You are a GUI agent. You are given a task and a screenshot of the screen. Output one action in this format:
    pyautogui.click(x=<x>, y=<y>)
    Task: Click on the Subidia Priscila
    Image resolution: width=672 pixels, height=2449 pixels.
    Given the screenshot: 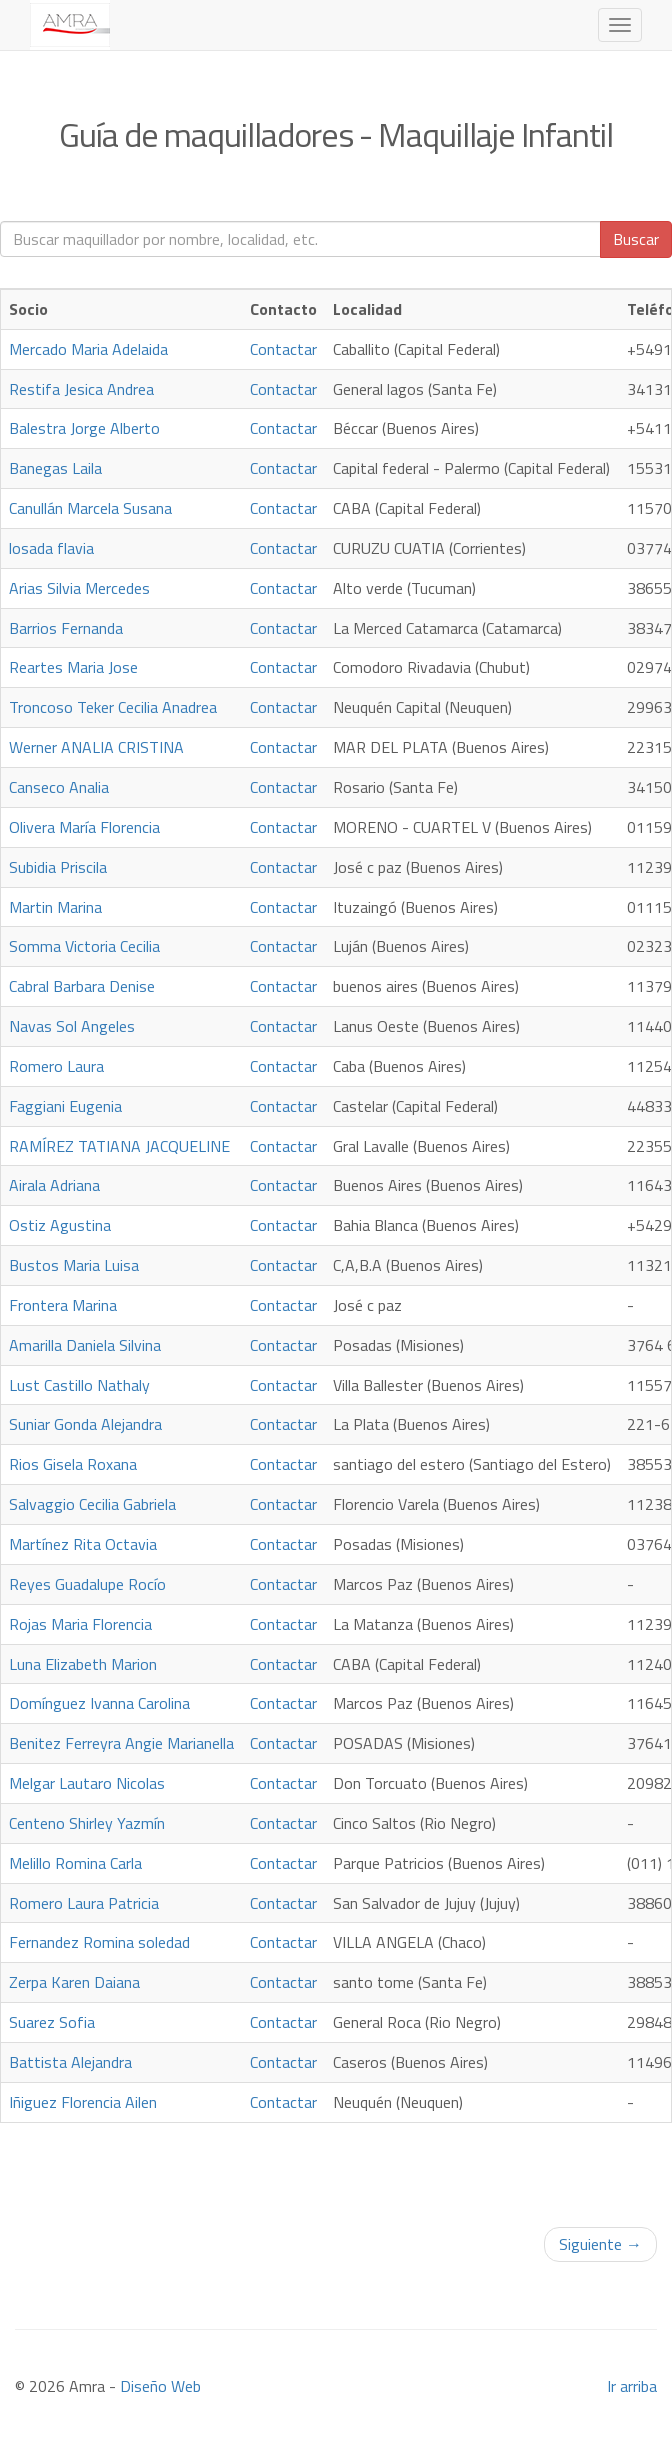 What is the action you would take?
    pyautogui.click(x=58, y=867)
    